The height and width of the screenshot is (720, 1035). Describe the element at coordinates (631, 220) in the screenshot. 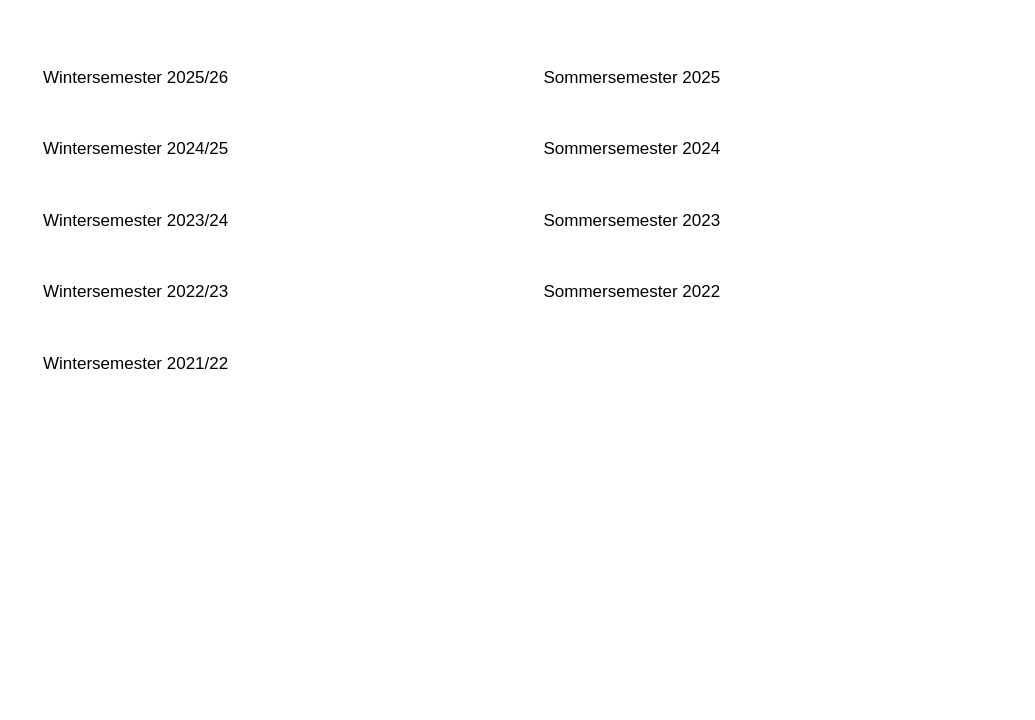

I see `Sommersemester 2023` at that location.